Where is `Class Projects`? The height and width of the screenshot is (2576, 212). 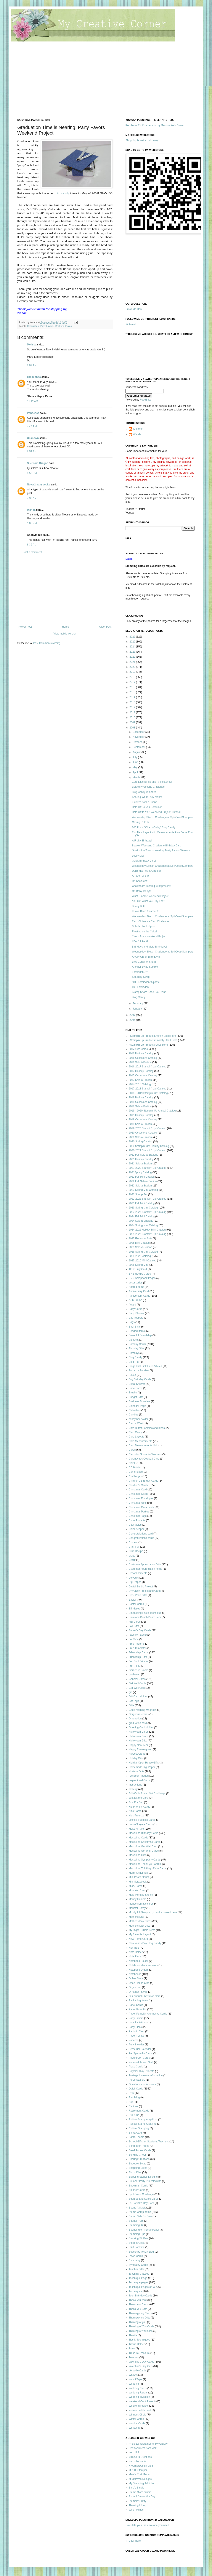
Class Projects is located at coordinates (137, 1520).